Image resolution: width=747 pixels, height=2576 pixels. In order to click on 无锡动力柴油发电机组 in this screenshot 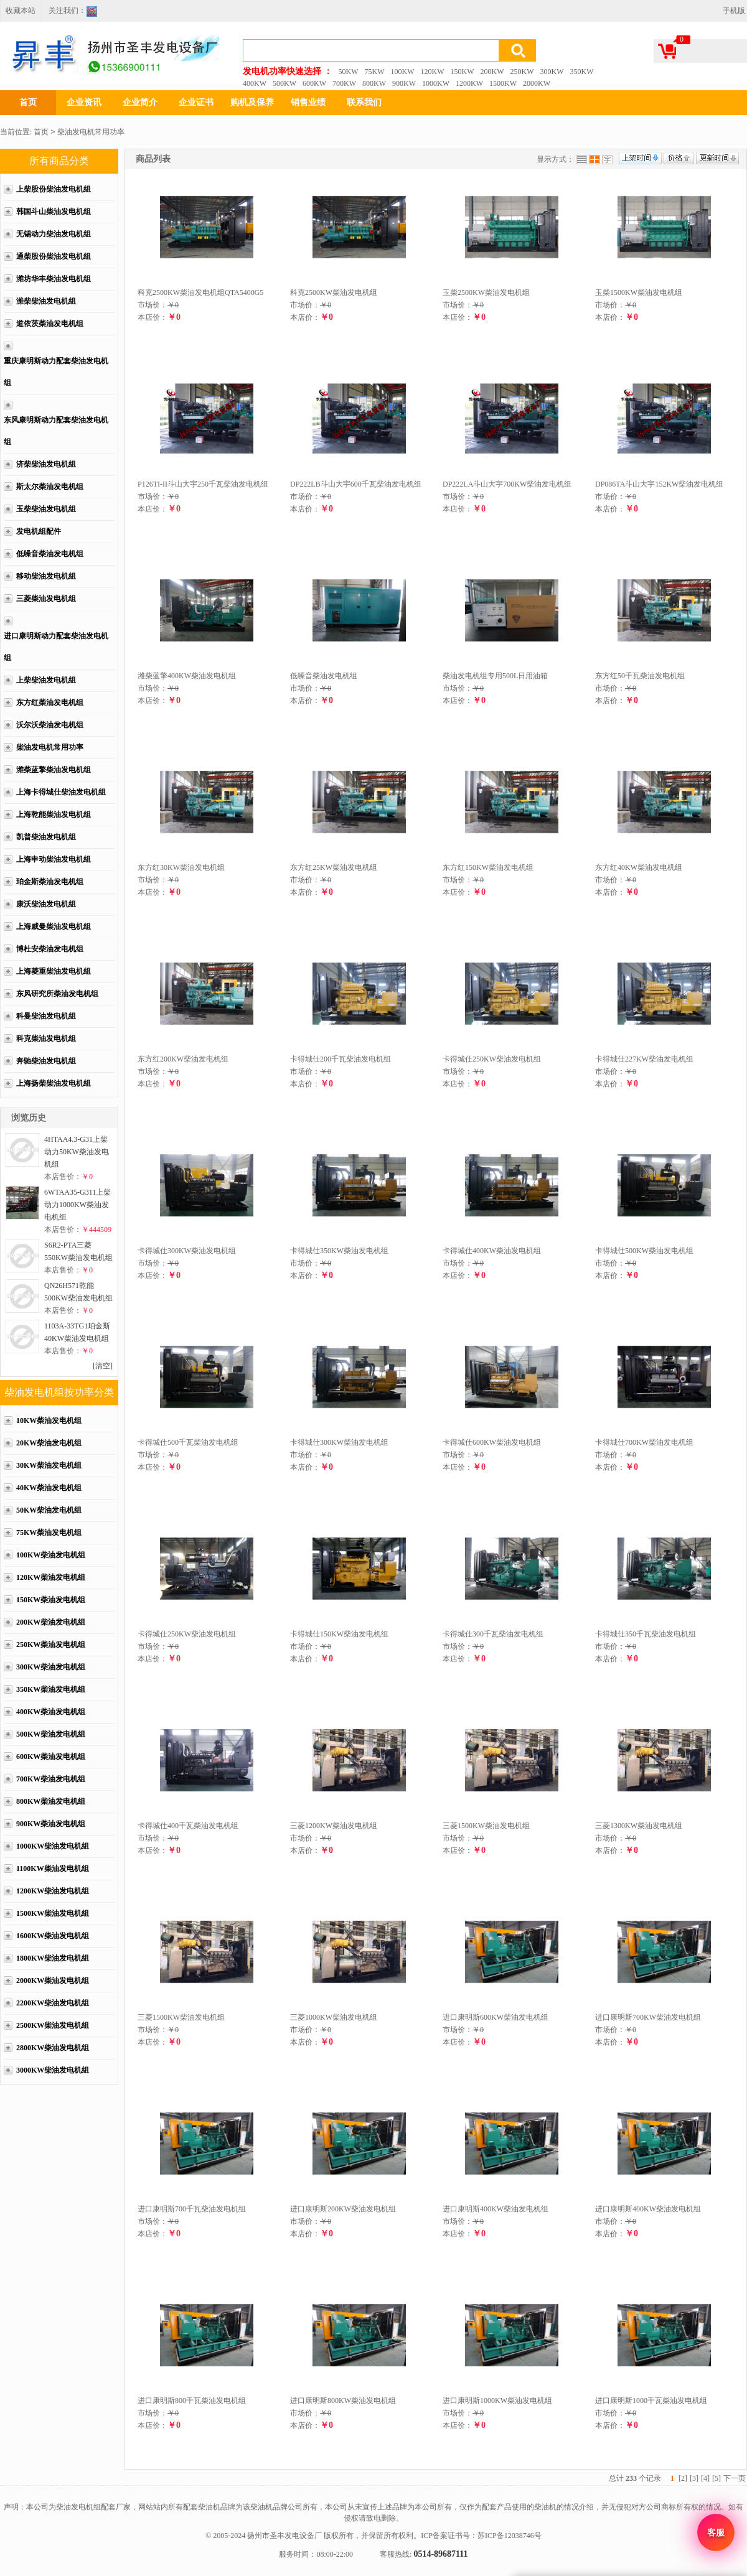, I will do `click(53, 234)`.